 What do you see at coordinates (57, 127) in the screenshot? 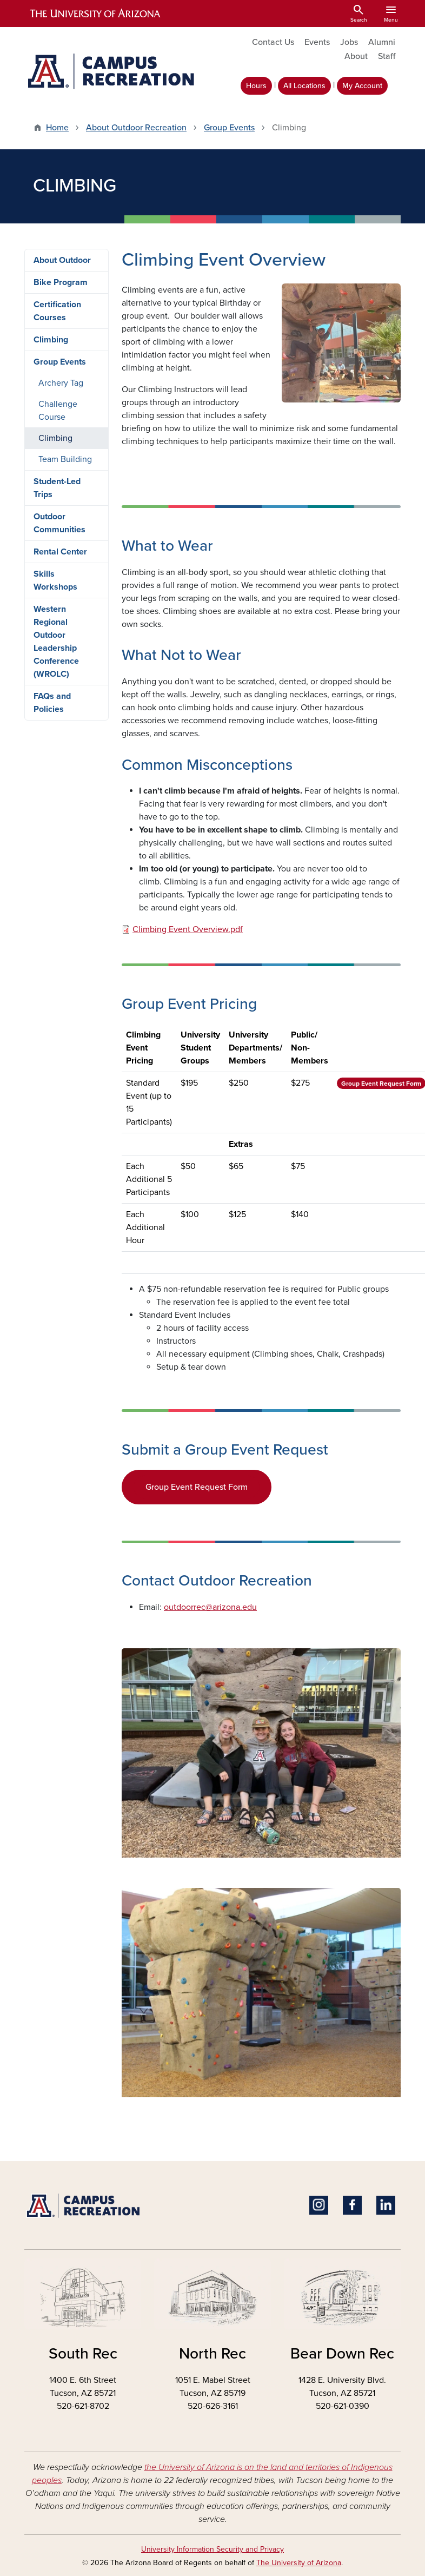
I see `Home` at bounding box center [57, 127].